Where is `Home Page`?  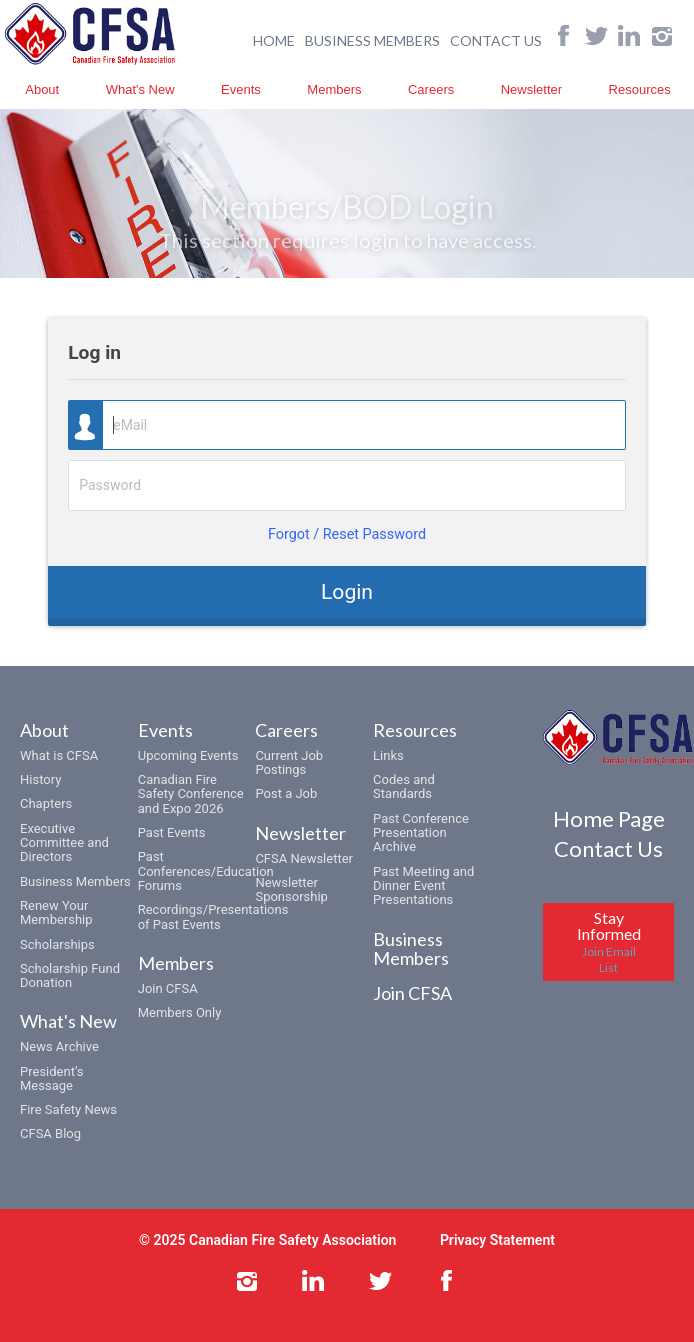
Home Page is located at coordinates (609, 818).